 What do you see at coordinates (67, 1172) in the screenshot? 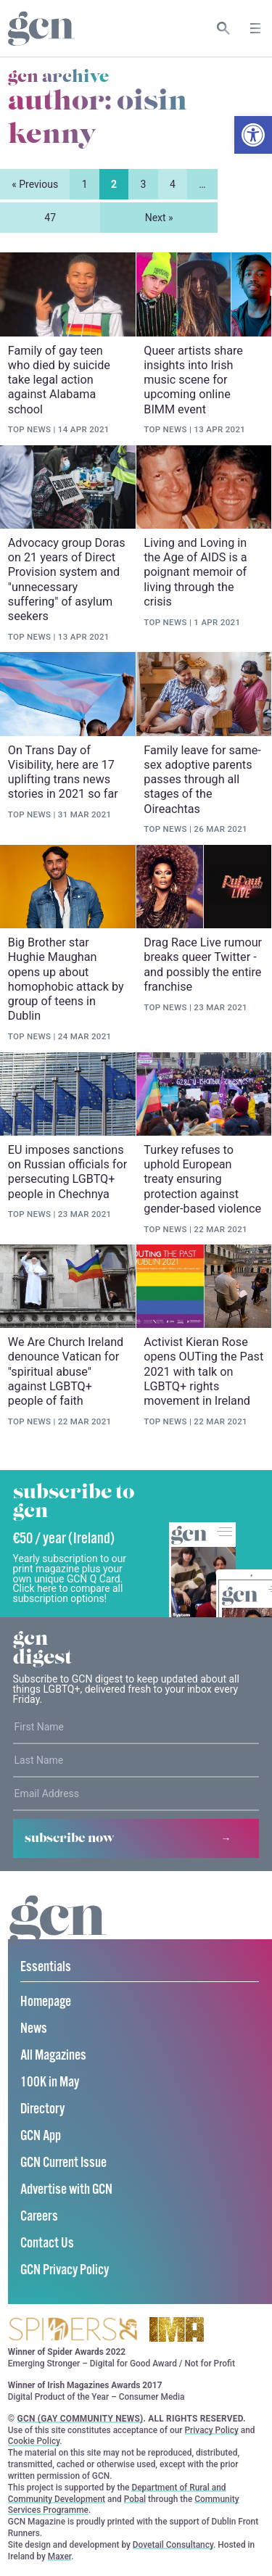
I see `EU imposes sanctions on Russian officials for persecuting LGBTQ+ people in Chechnya` at bounding box center [67, 1172].